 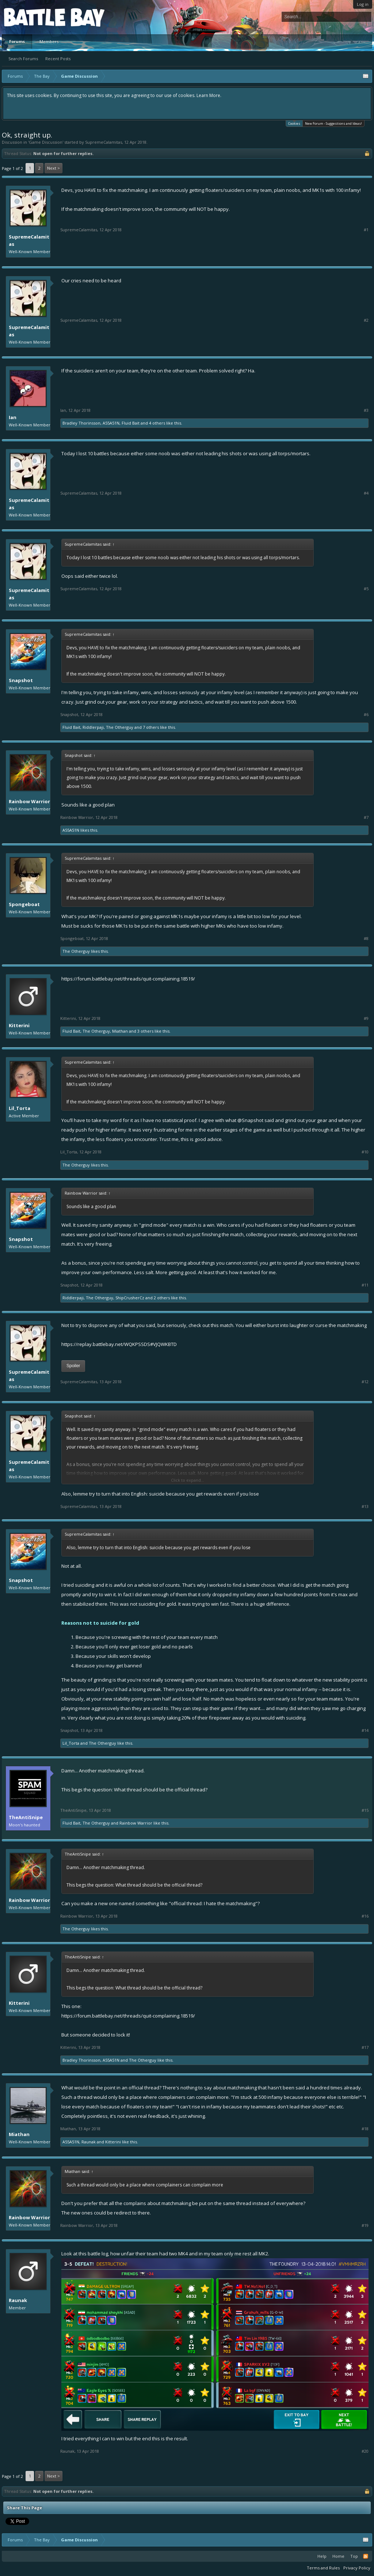 What do you see at coordinates (23, 58) in the screenshot?
I see `Search Forums` at bounding box center [23, 58].